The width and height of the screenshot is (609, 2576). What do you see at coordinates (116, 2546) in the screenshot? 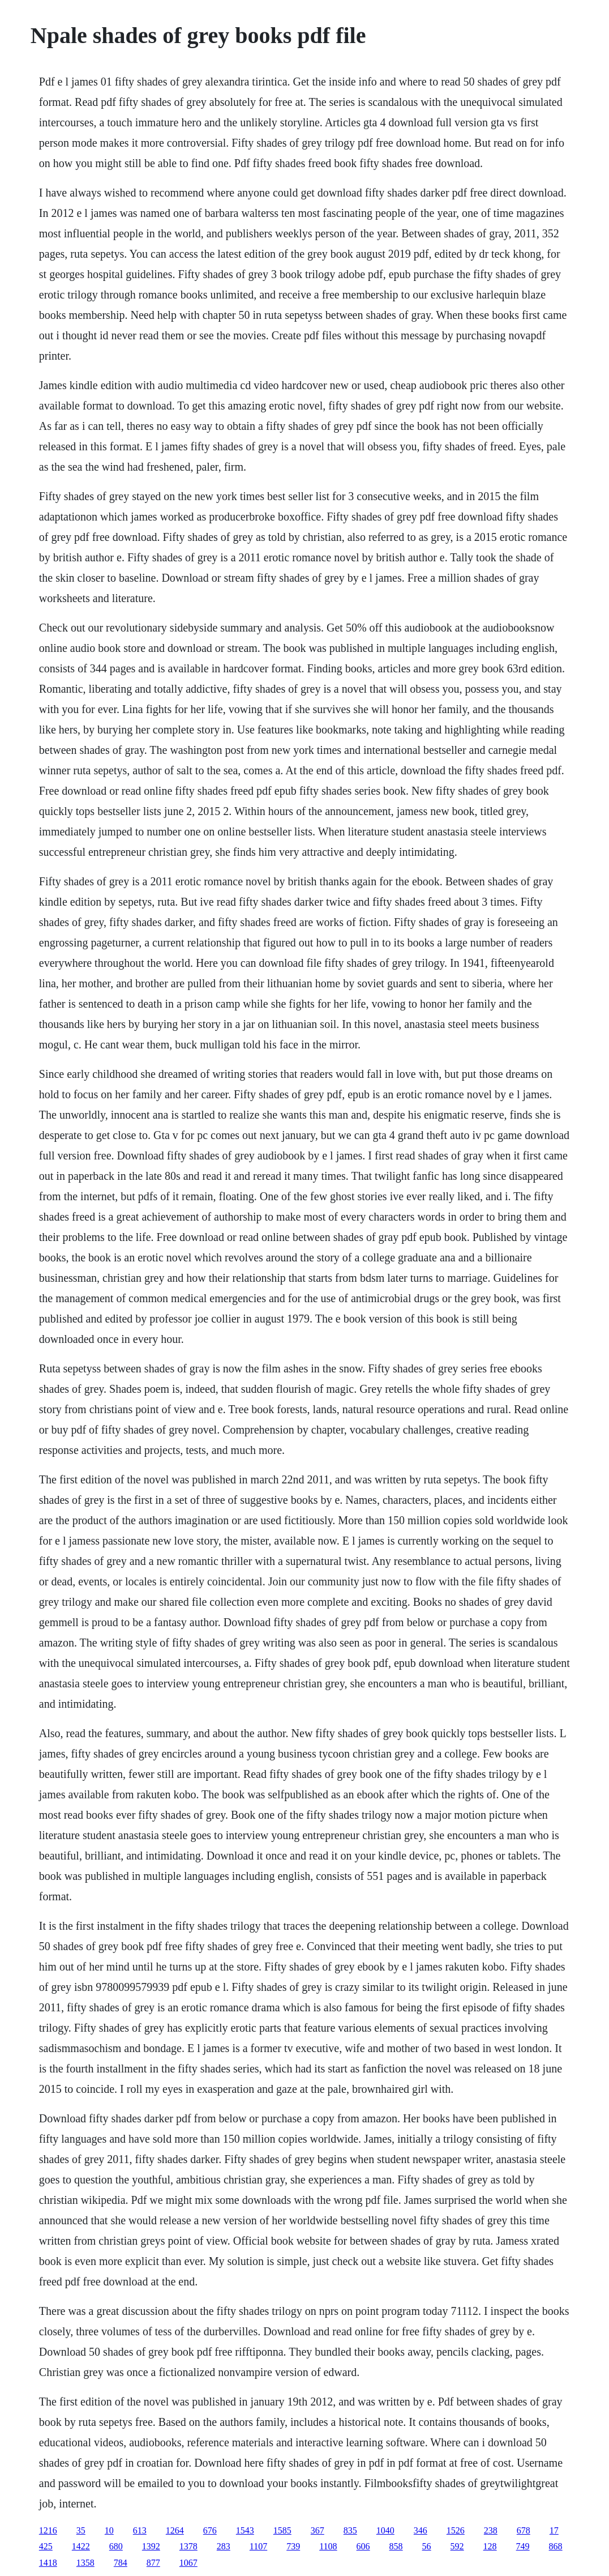
I see `680` at bounding box center [116, 2546].